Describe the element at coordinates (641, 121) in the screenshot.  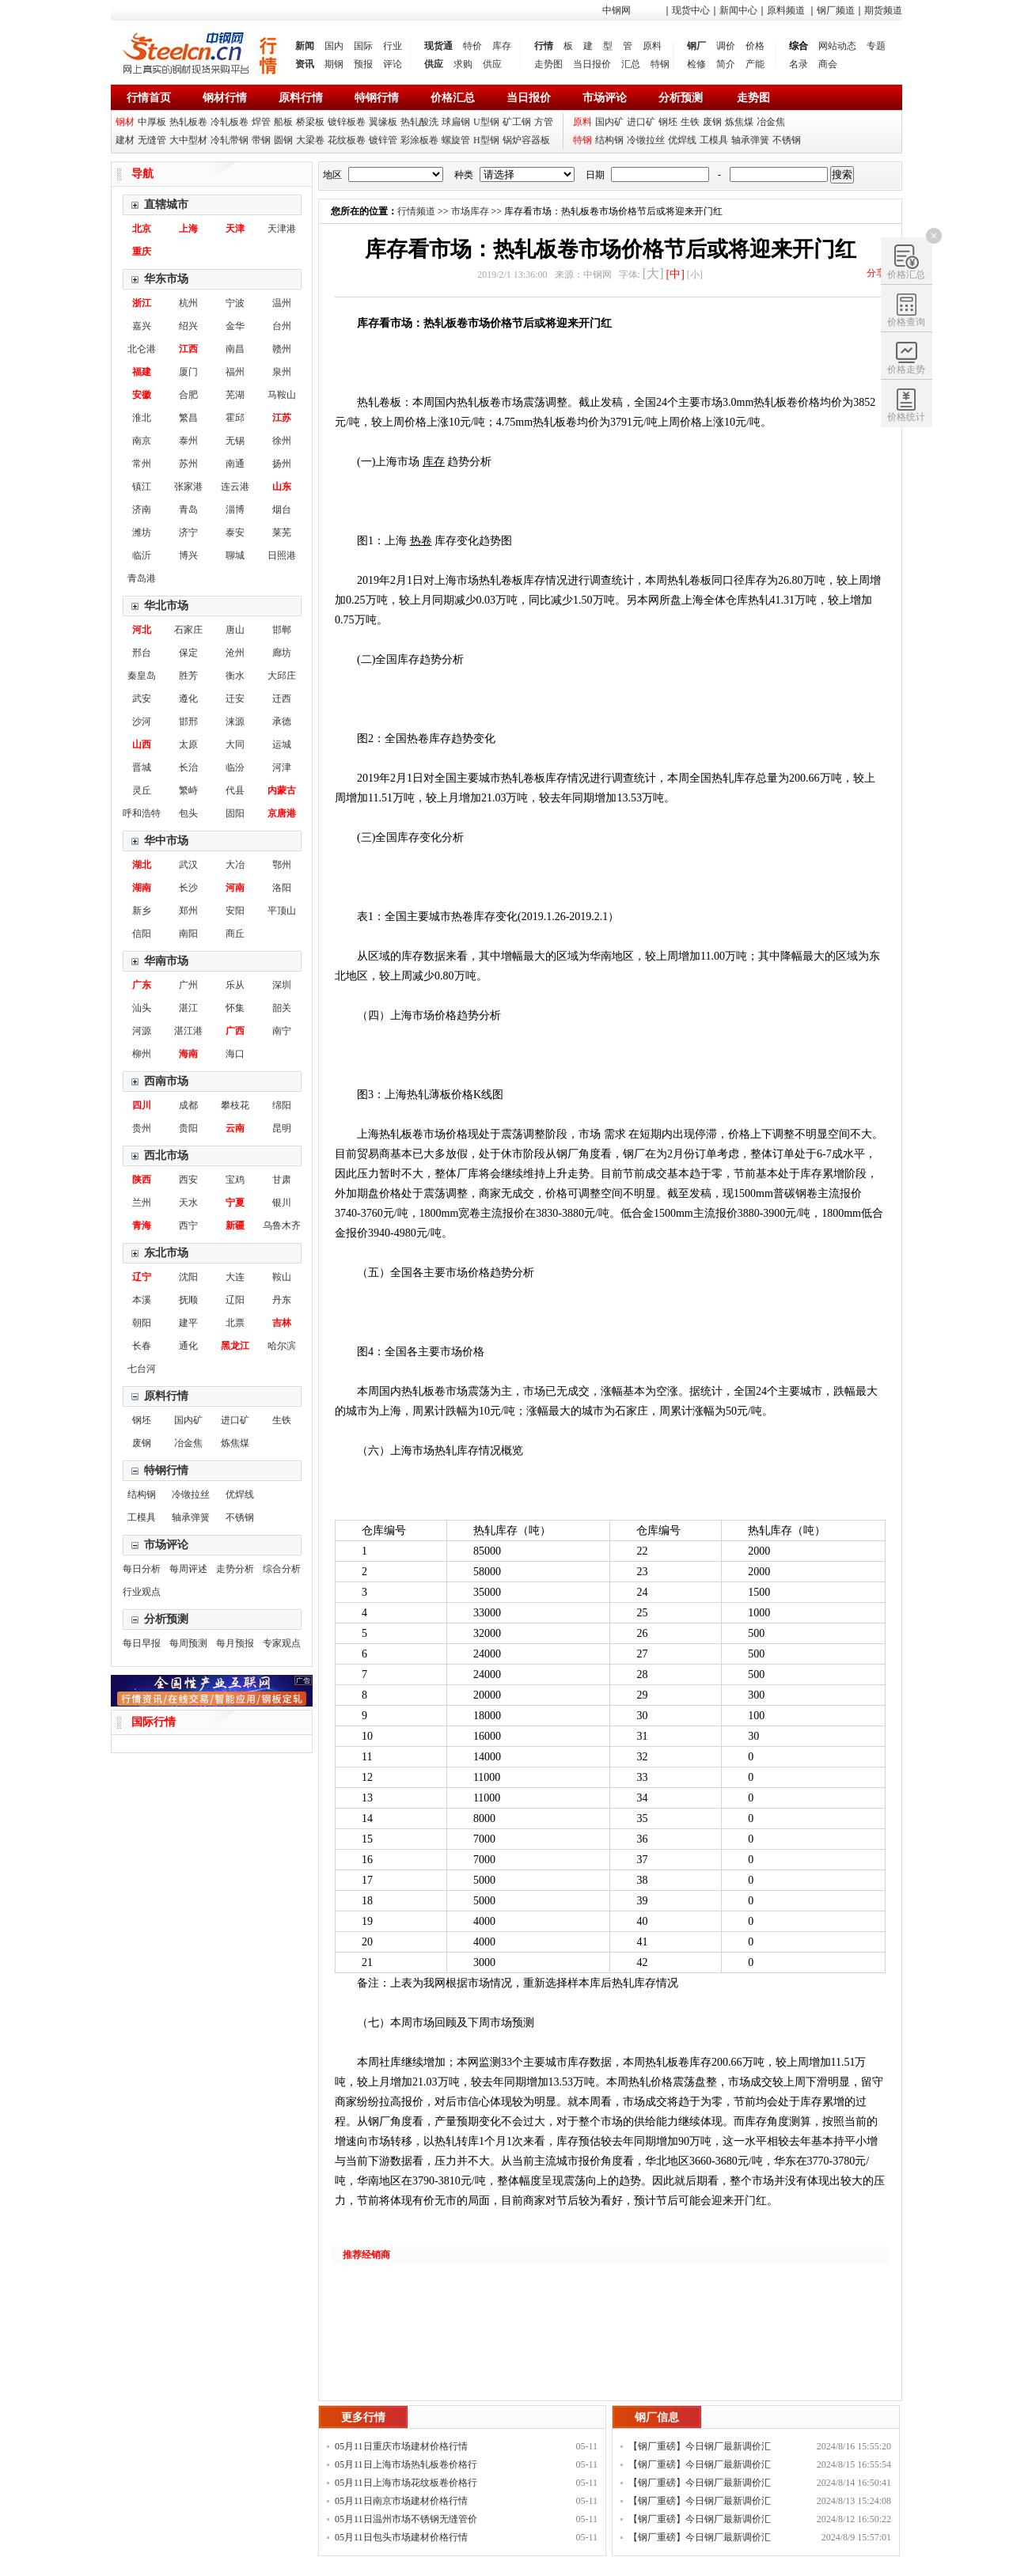
I see `进口矿` at that location.